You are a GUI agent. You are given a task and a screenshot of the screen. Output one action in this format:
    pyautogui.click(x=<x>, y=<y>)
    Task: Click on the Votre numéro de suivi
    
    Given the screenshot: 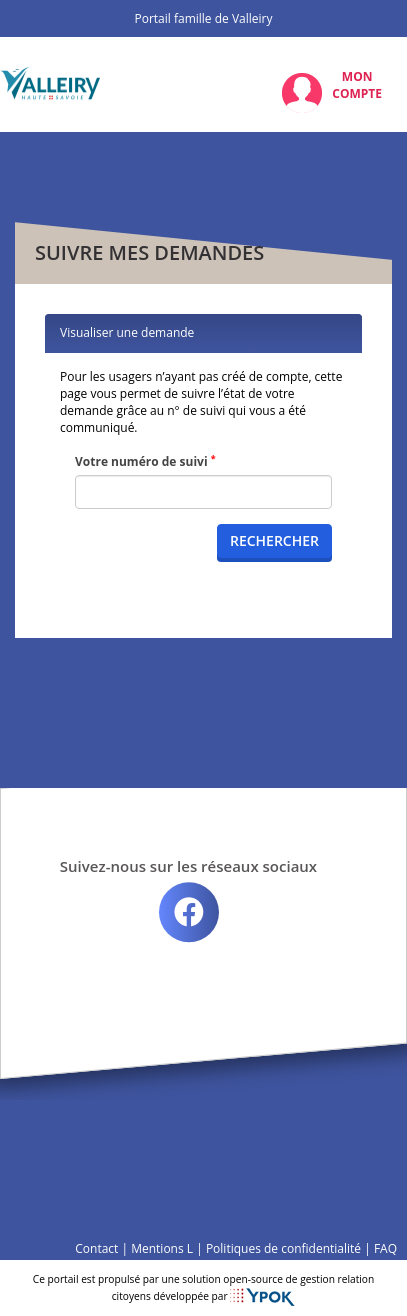 What is the action you would take?
    pyautogui.click(x=145, y=461)
    